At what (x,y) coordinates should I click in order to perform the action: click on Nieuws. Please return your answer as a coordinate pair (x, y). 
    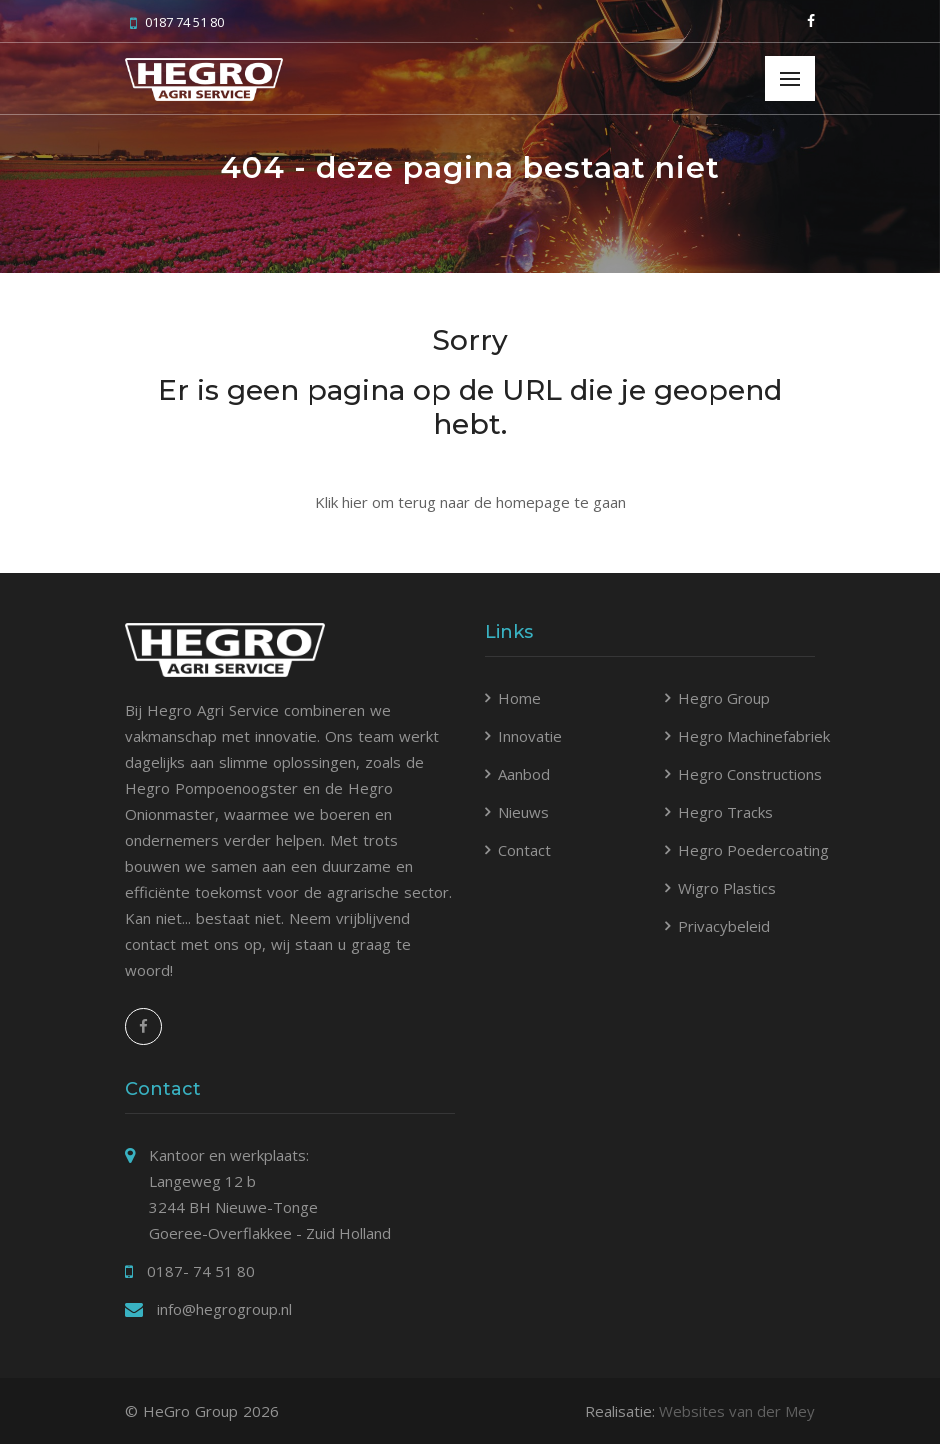
    Looking at the image, I should click on (523, 812).